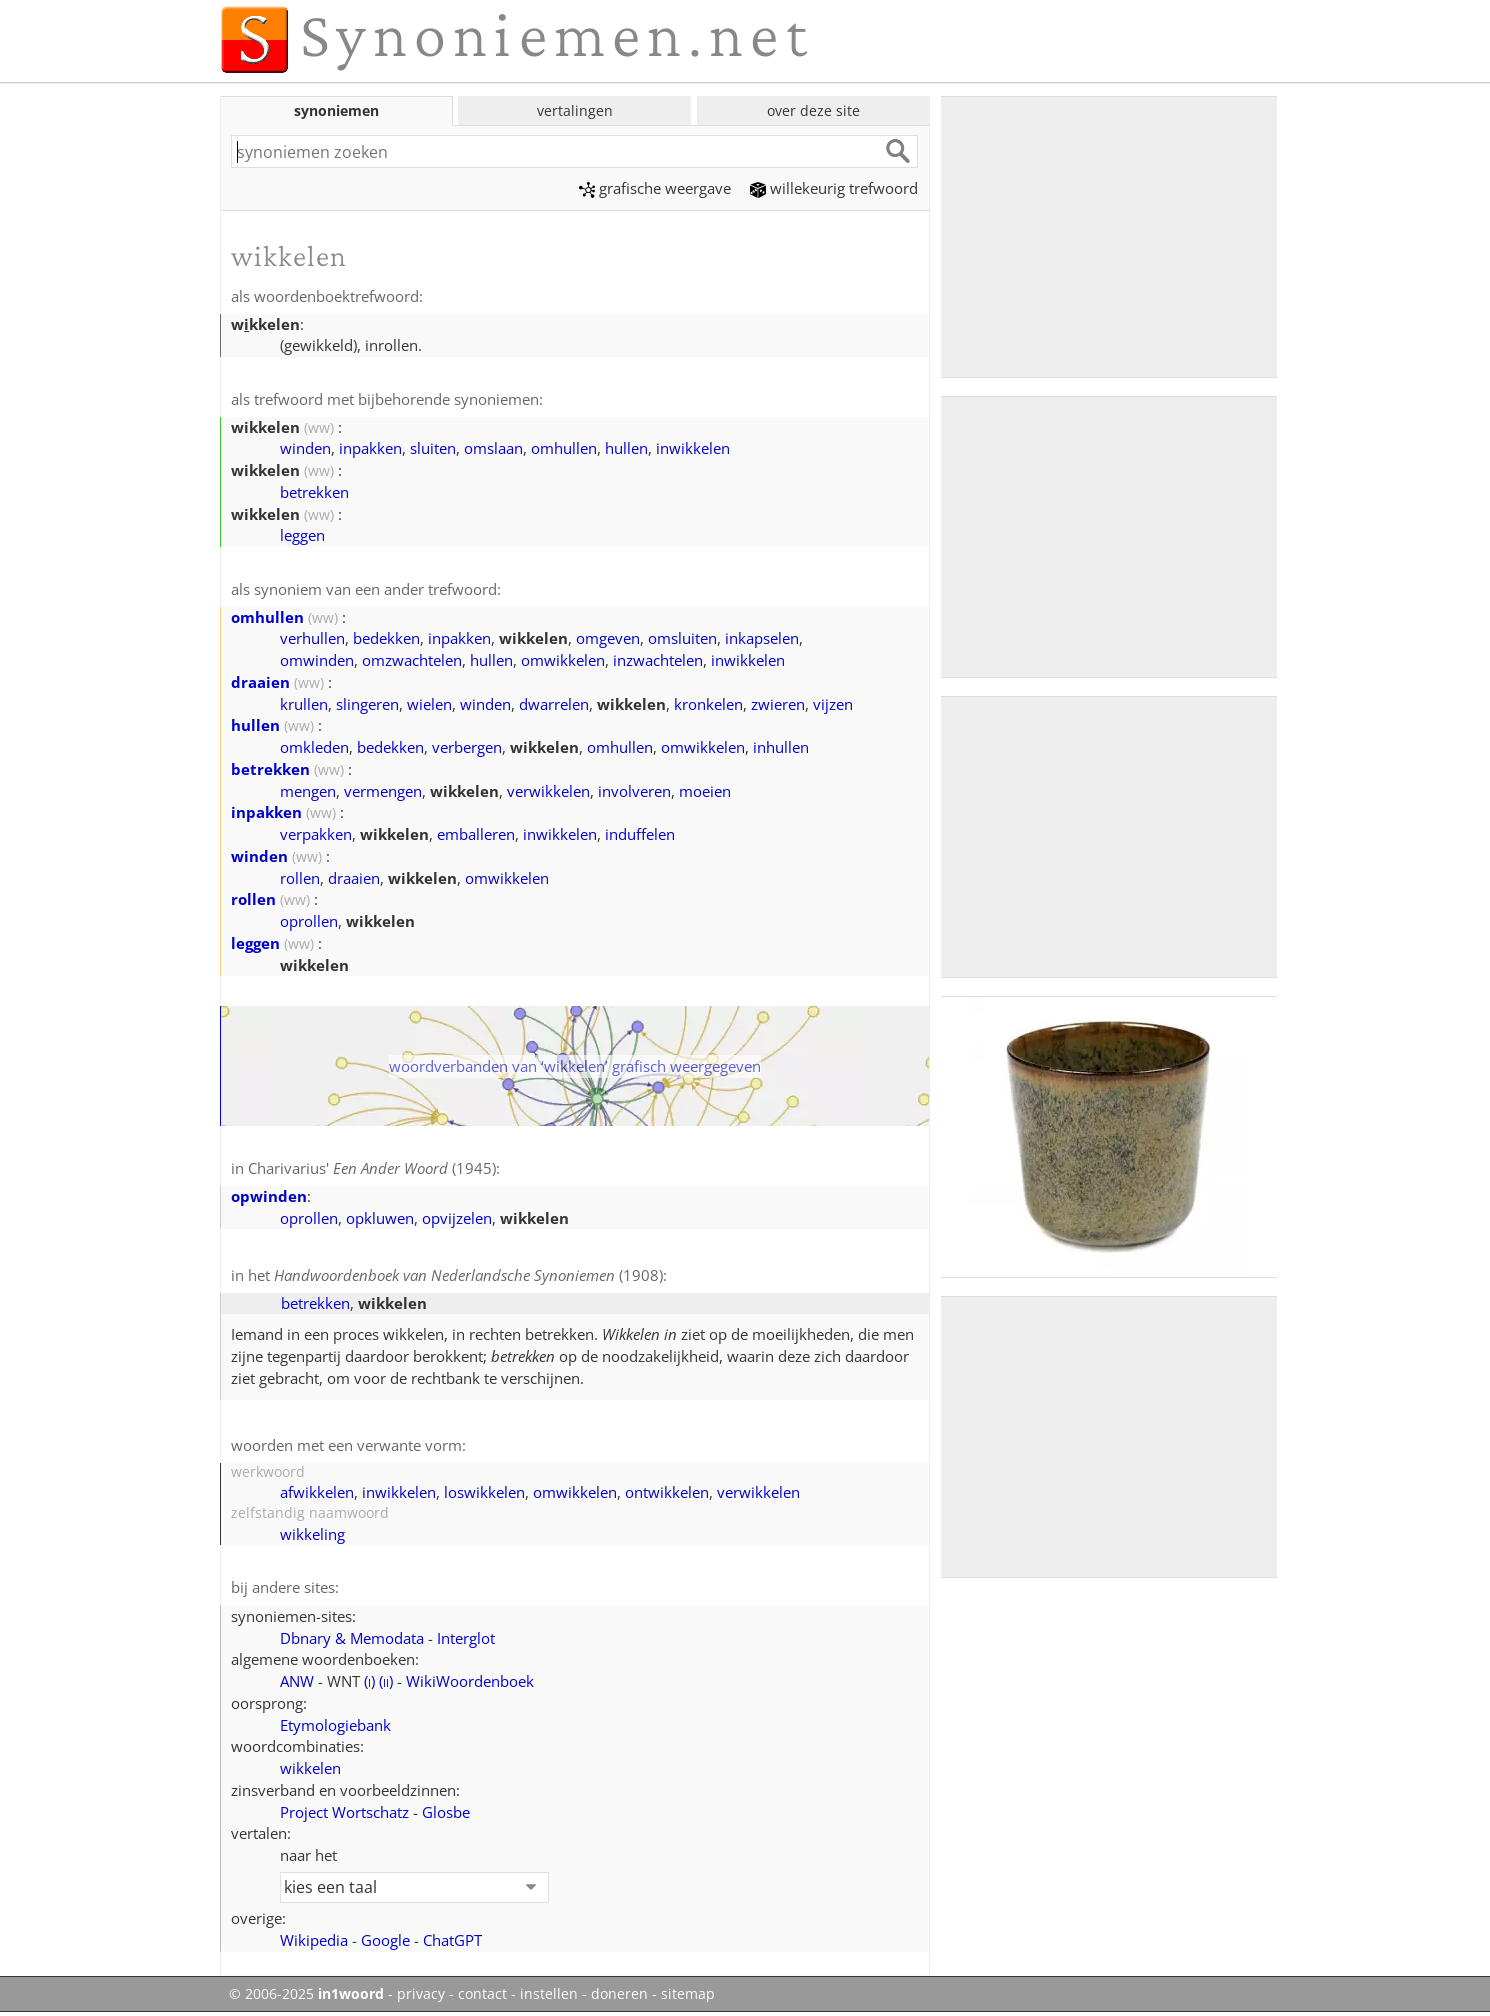 Image resolution: width=1490 pixels, height=2016 pixels. I want to click on dwarrelen, so click(554, 704).